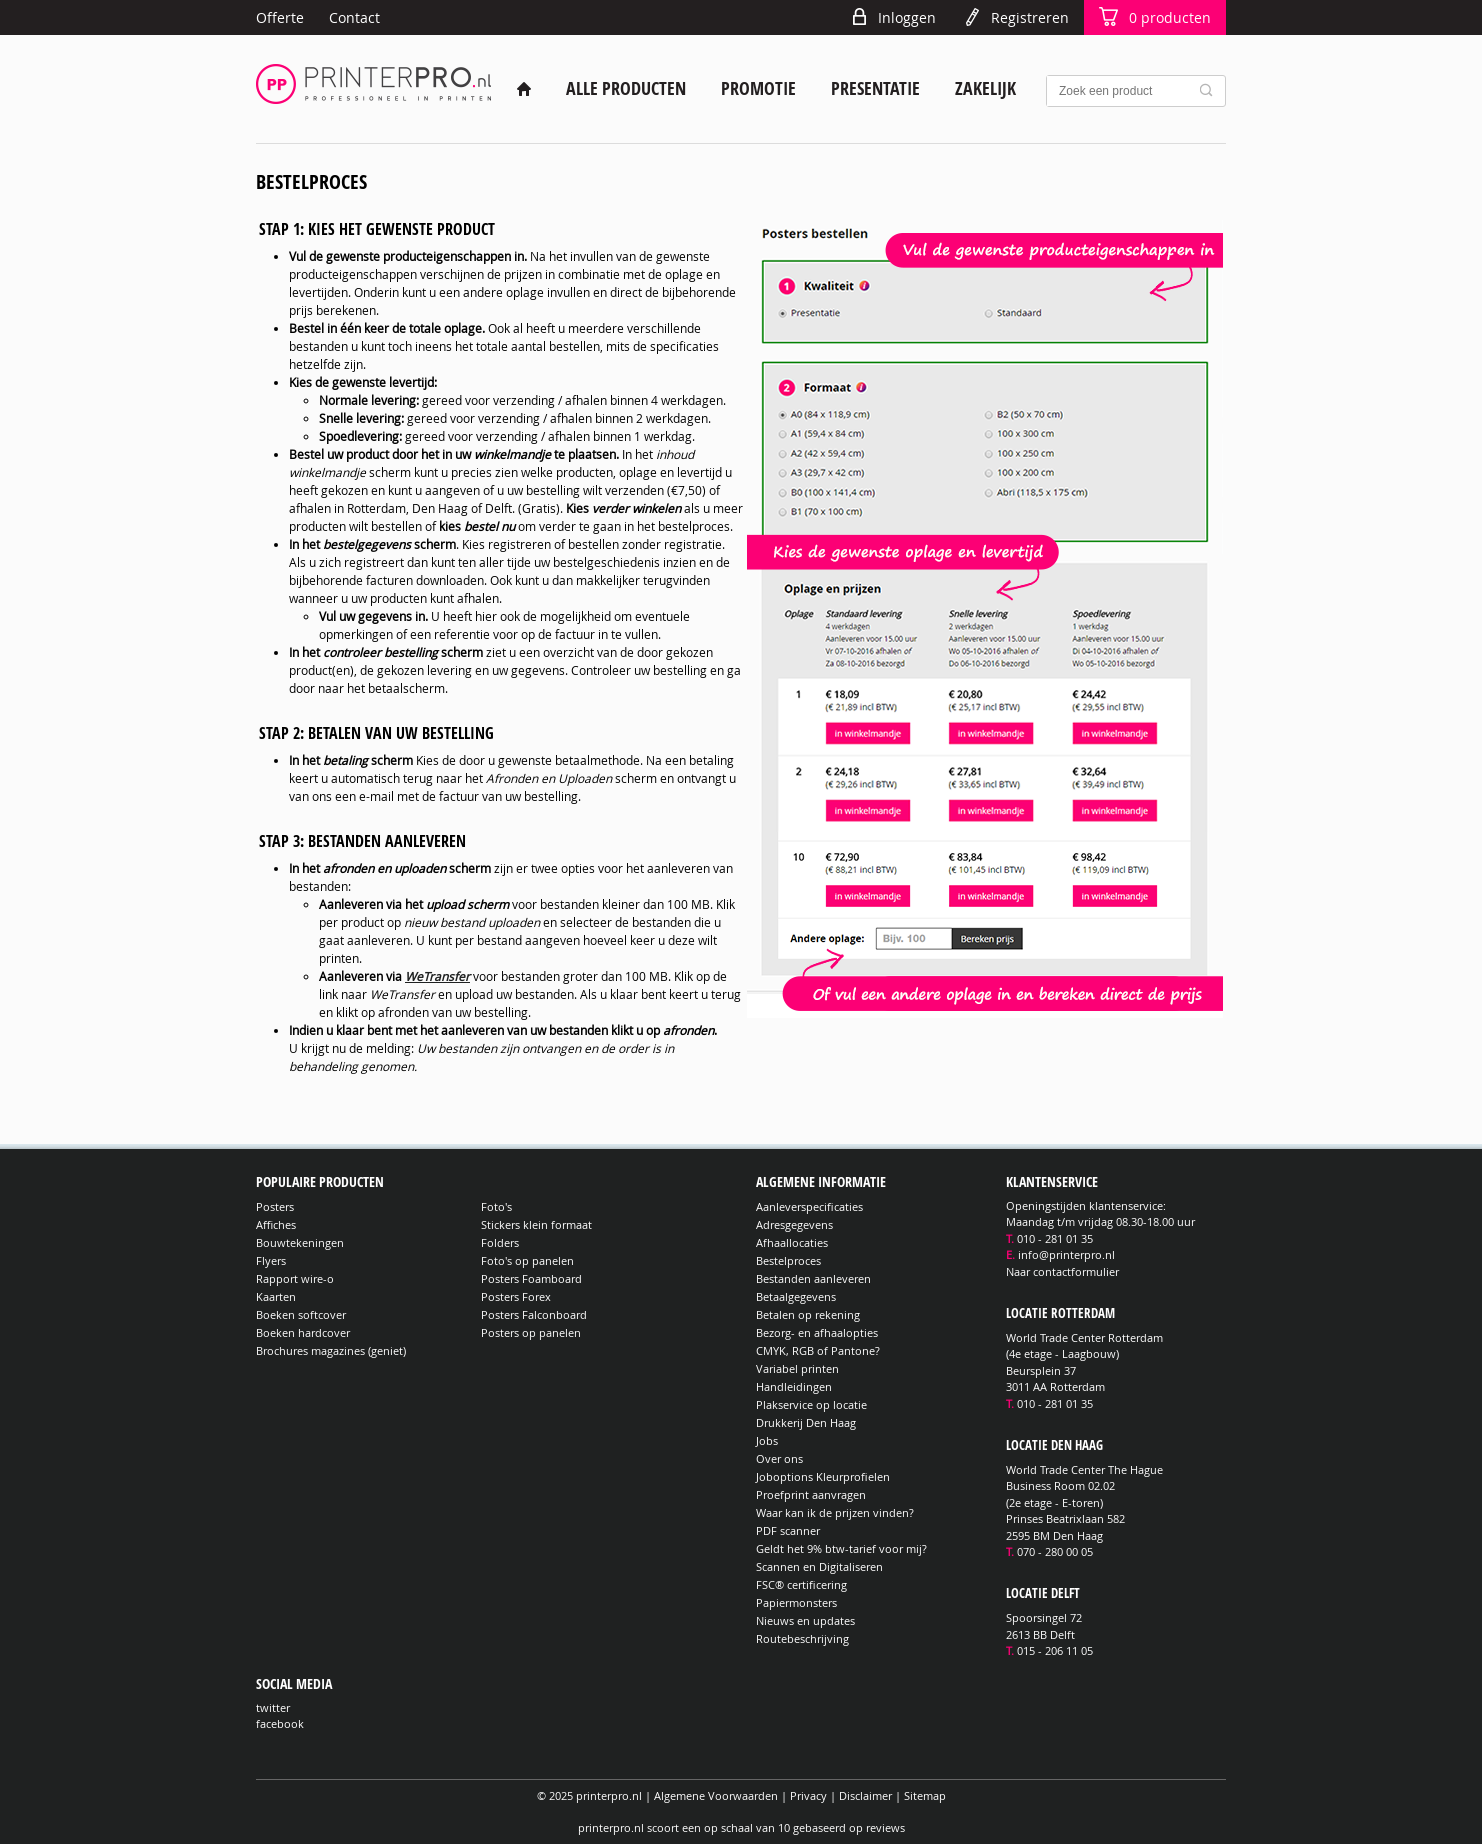  What do you see at coordinates (1055, 1238) in the screenshot?
I see `010 - 281 01 35` at bounding box center [1055, 1238].